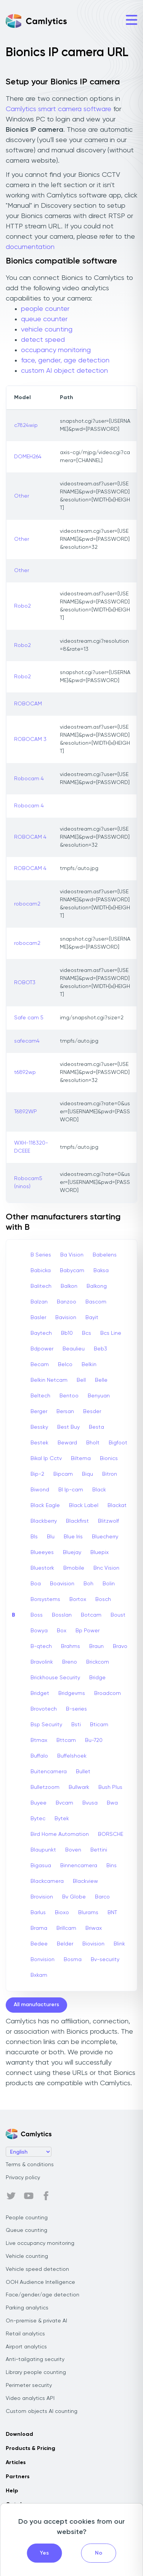  What do you see at coordinates (40, 1693) in the screenshot?
I see `Bridget` at bounding box center [40, 1693].